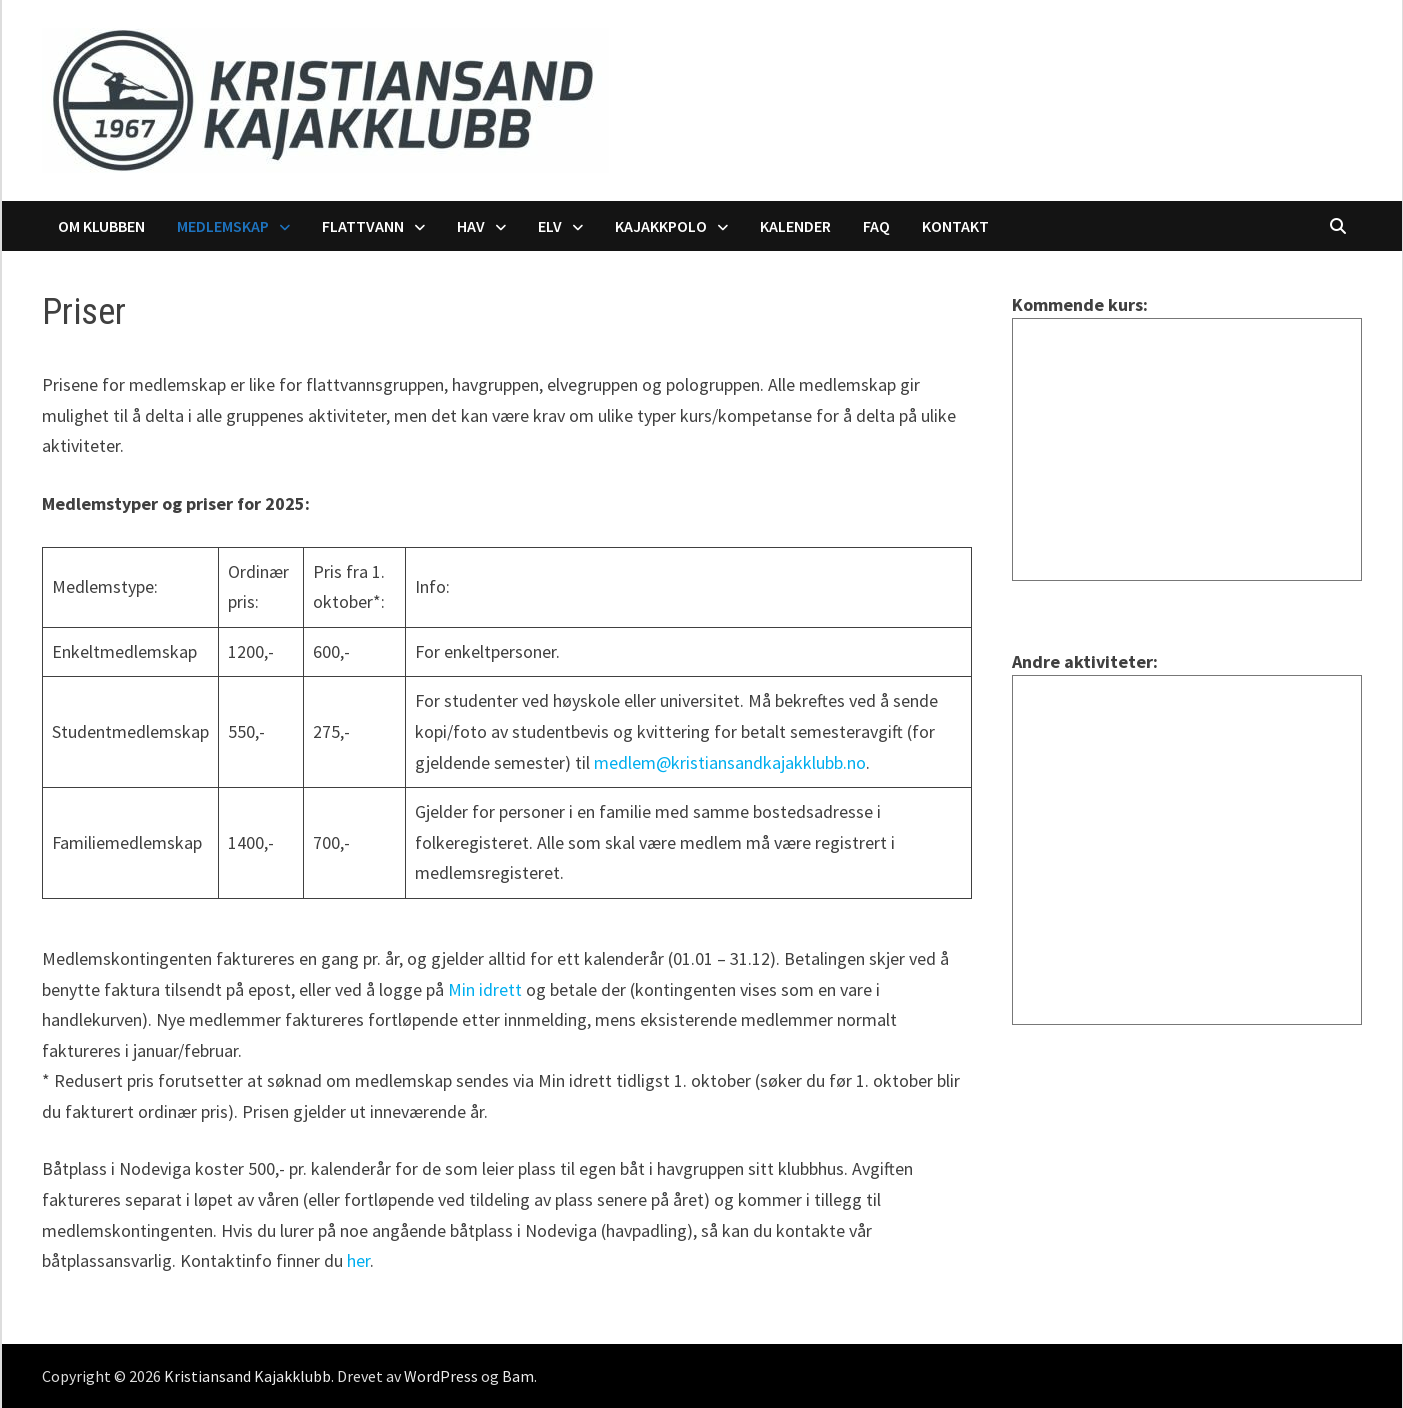  Describe the element at coordinates (661, 226) in the screenshot. I see `Kajakkpolo` at that location.